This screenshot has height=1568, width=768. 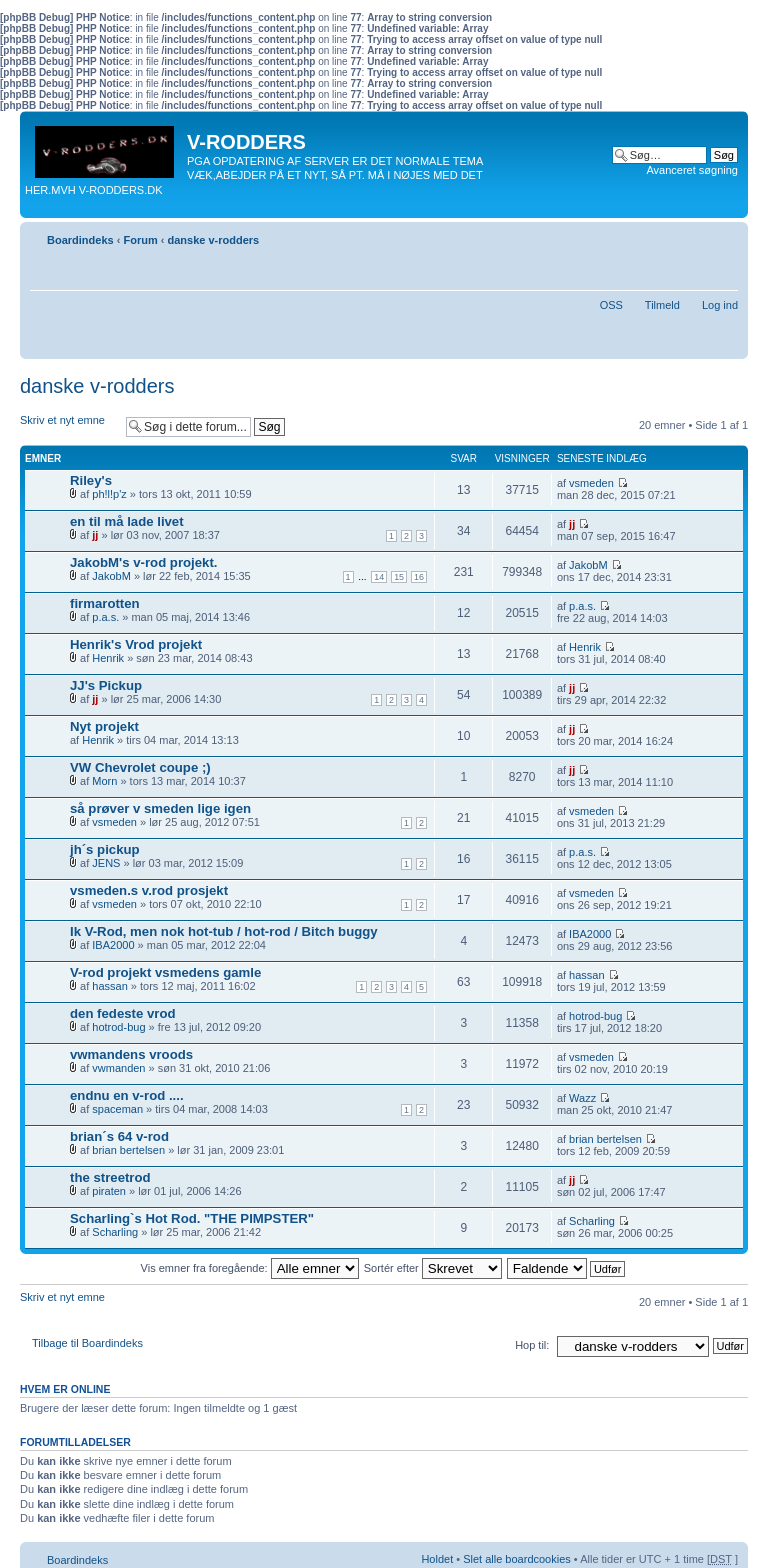 What do you see at coordinates (591, 483) in the screenshot?
I see `vsmeden` at bounding box center [591, 483].